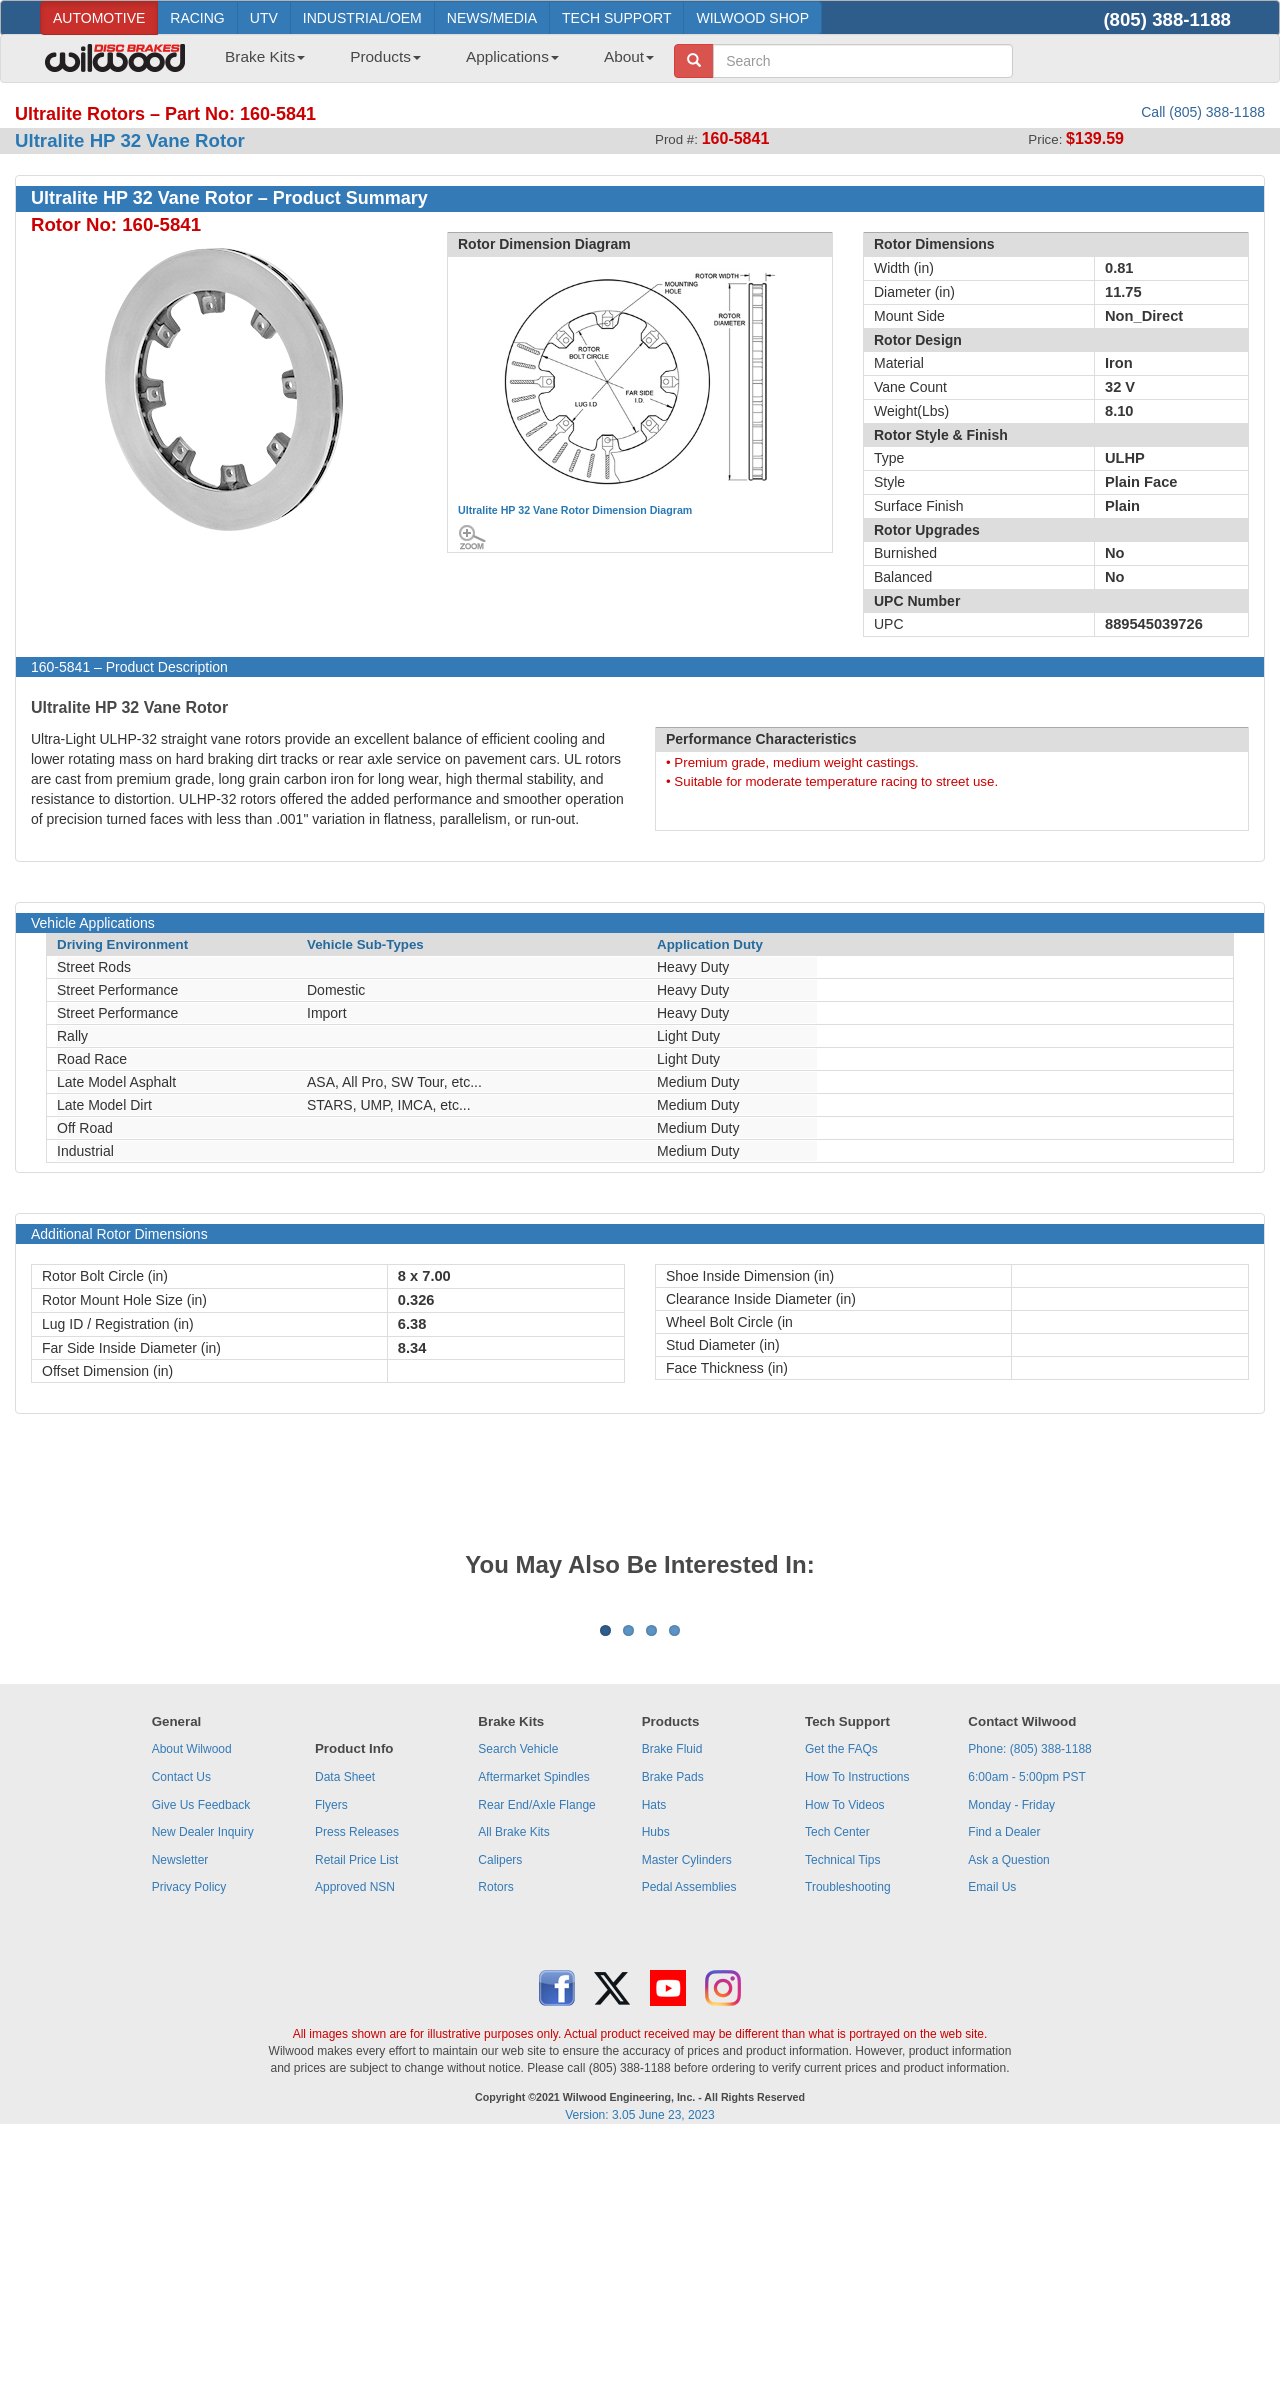 The height and width of the screenshot is (2387, 1280). What do you see at coordinates (687, 2108) in the screenshot?
I see `Master Cylinders` at bounding box center [687, 2108].